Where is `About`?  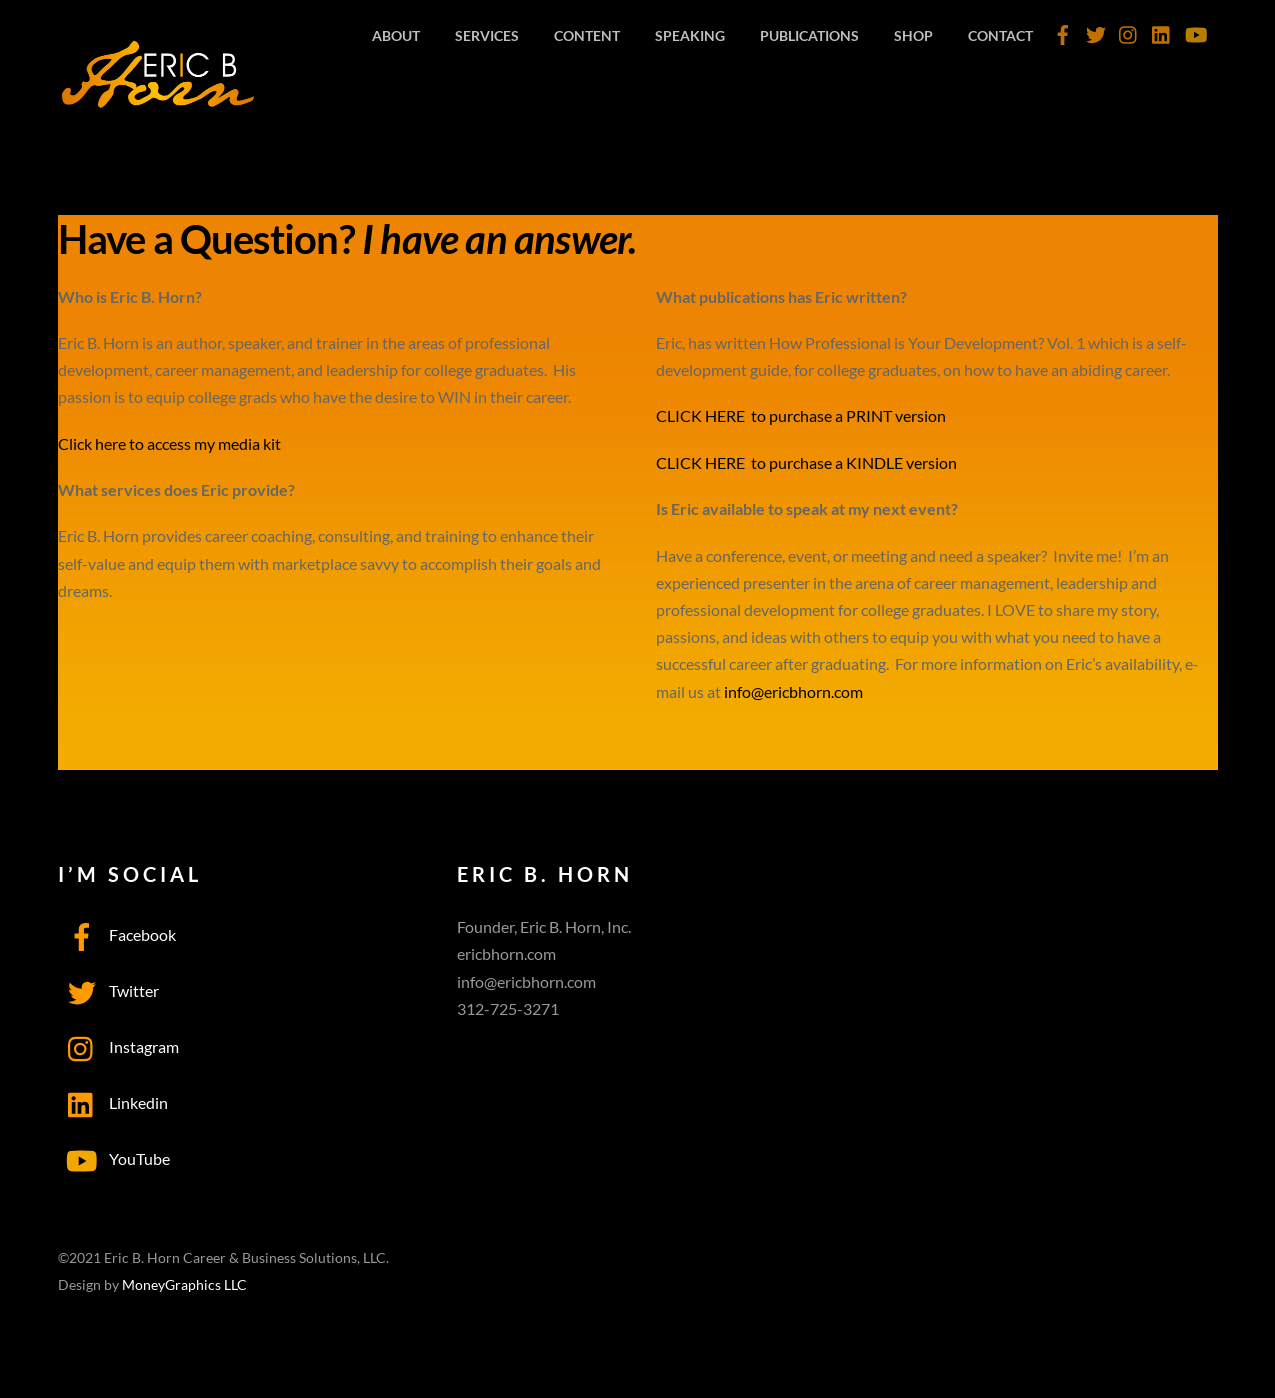
About is located at coordinates (396, 35).